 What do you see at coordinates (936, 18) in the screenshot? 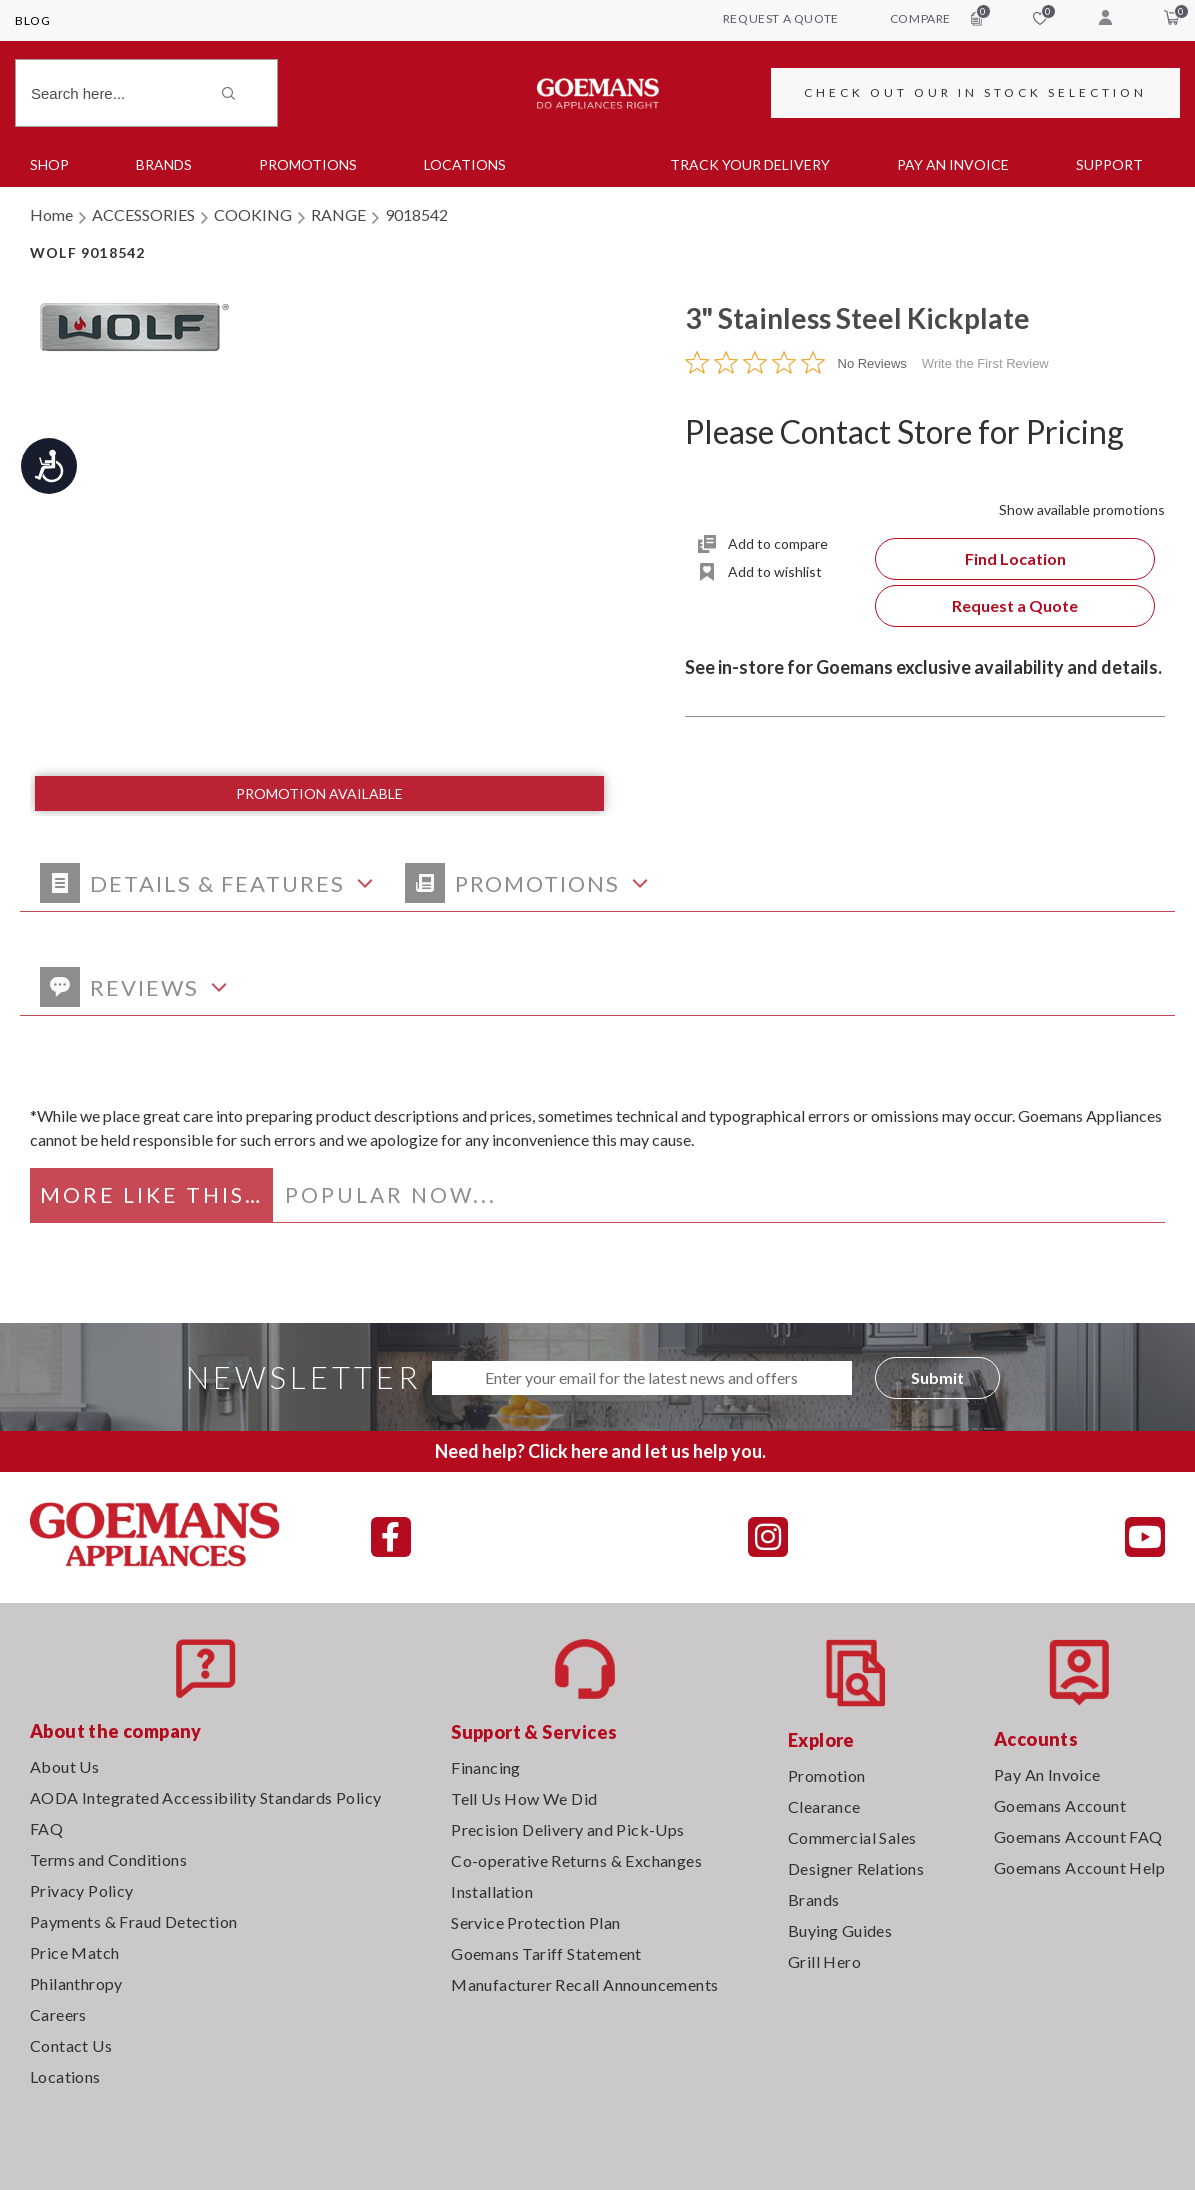
I see `compare` at bounding box center [936, 18].